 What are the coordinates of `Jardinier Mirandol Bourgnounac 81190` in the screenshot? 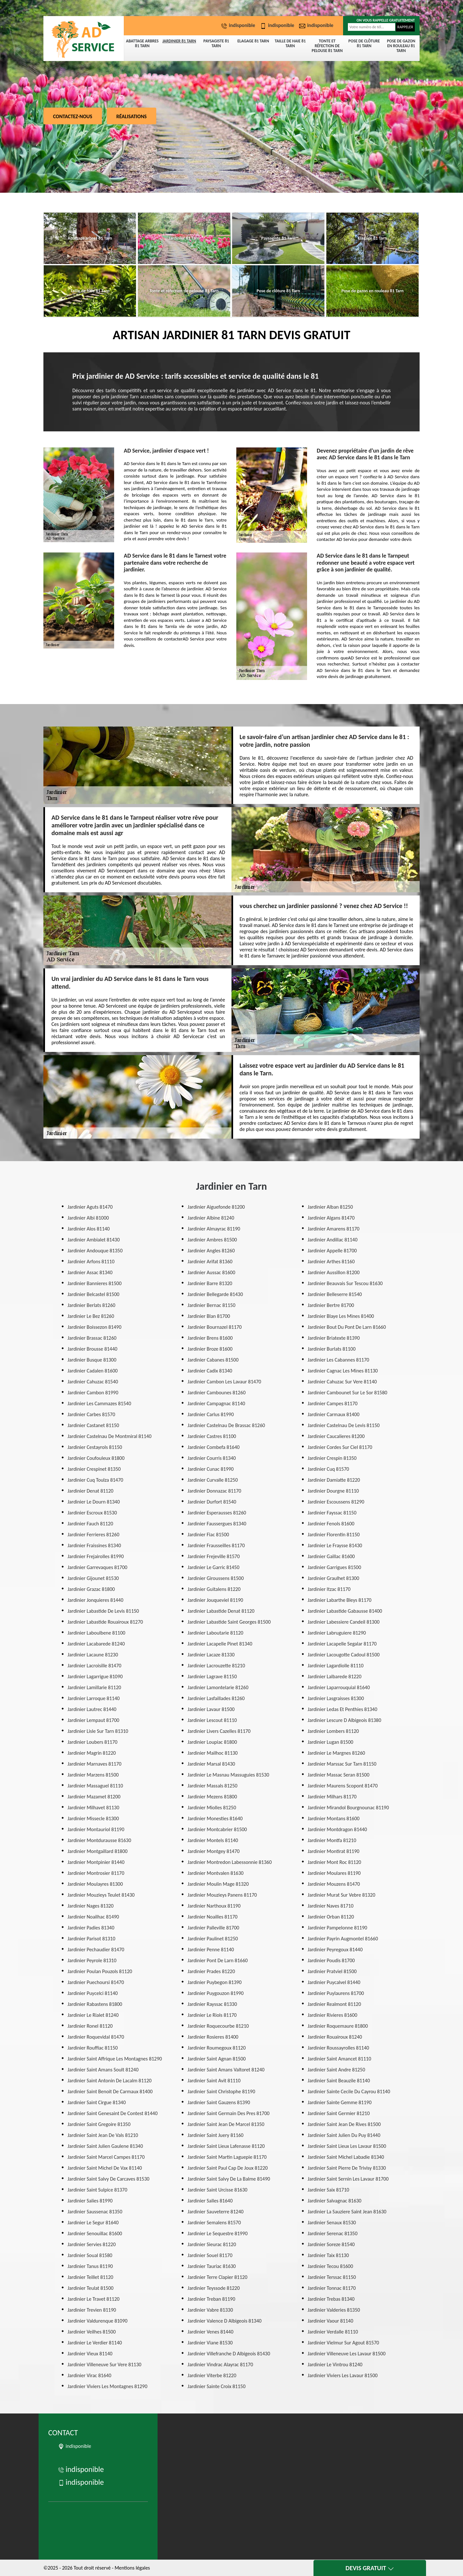 It's located at (348, 1807).